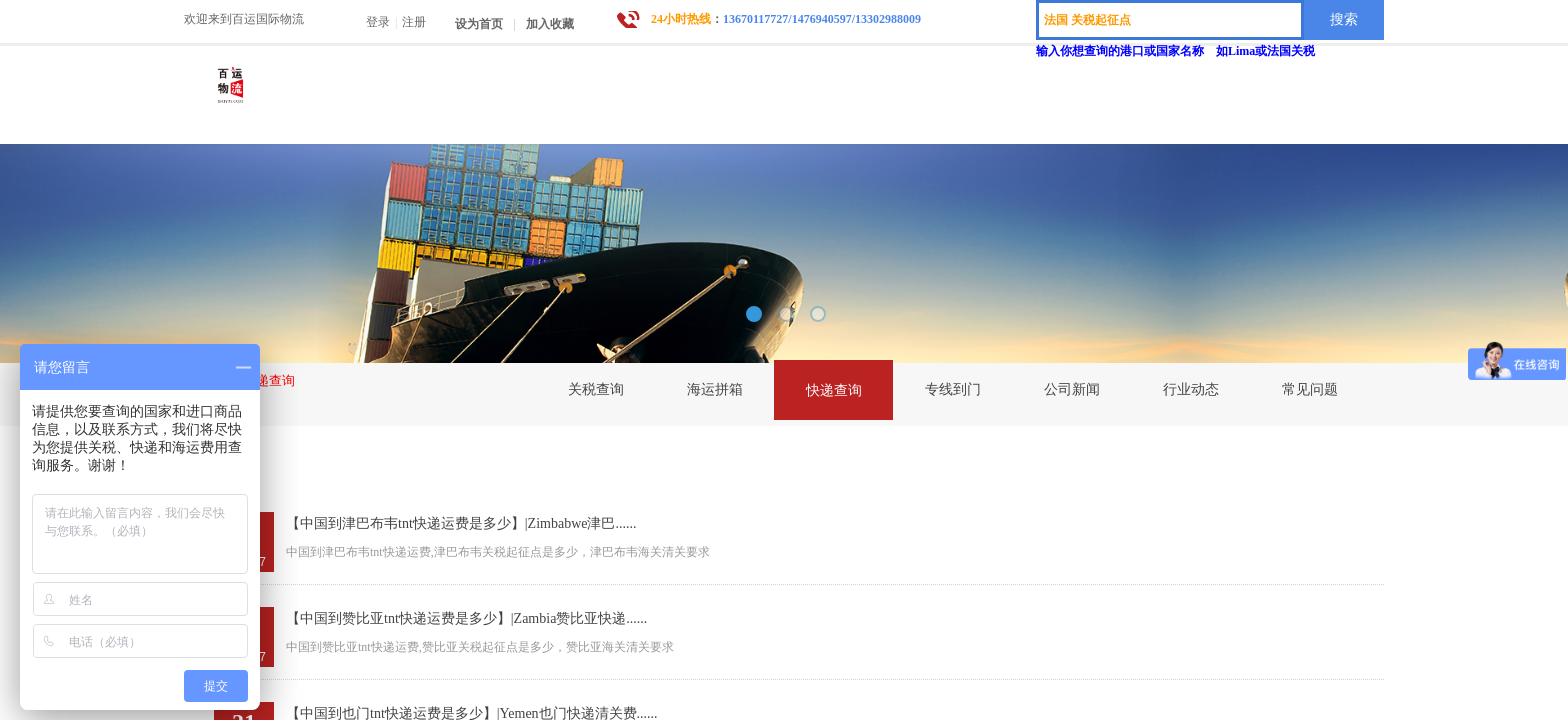 The width and height of the screenshot is (1568, 720). I want to click on 登录, so click(378, 22).